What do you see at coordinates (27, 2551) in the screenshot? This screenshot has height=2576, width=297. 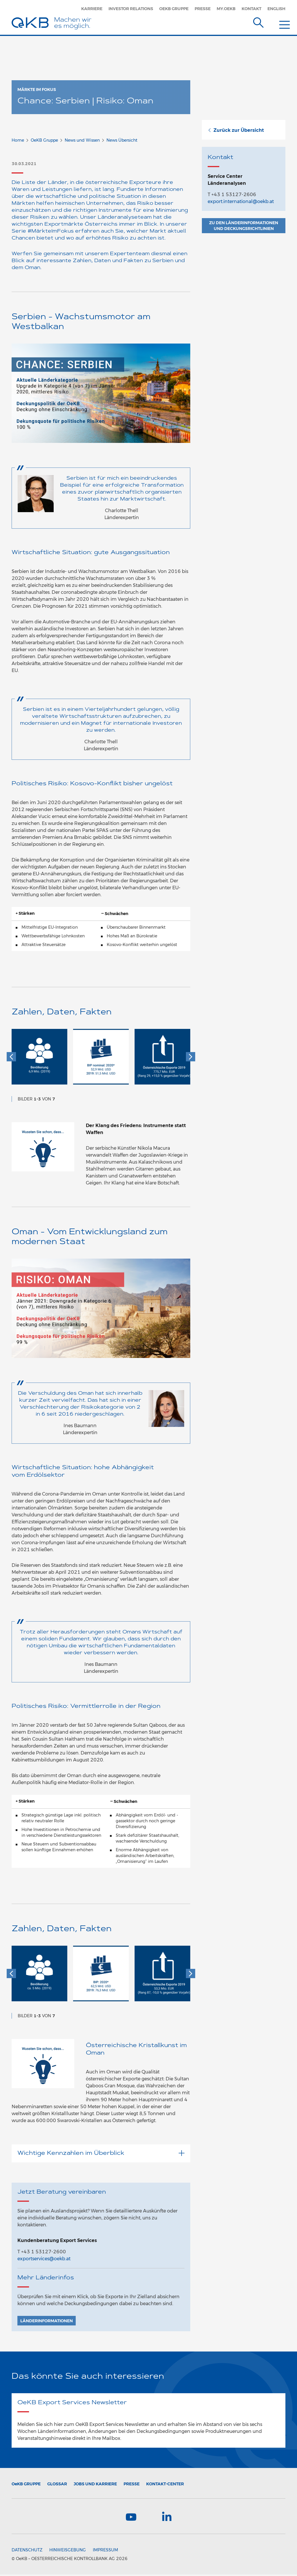 I see `Datenschutz` at bounding box center [27, 2551].